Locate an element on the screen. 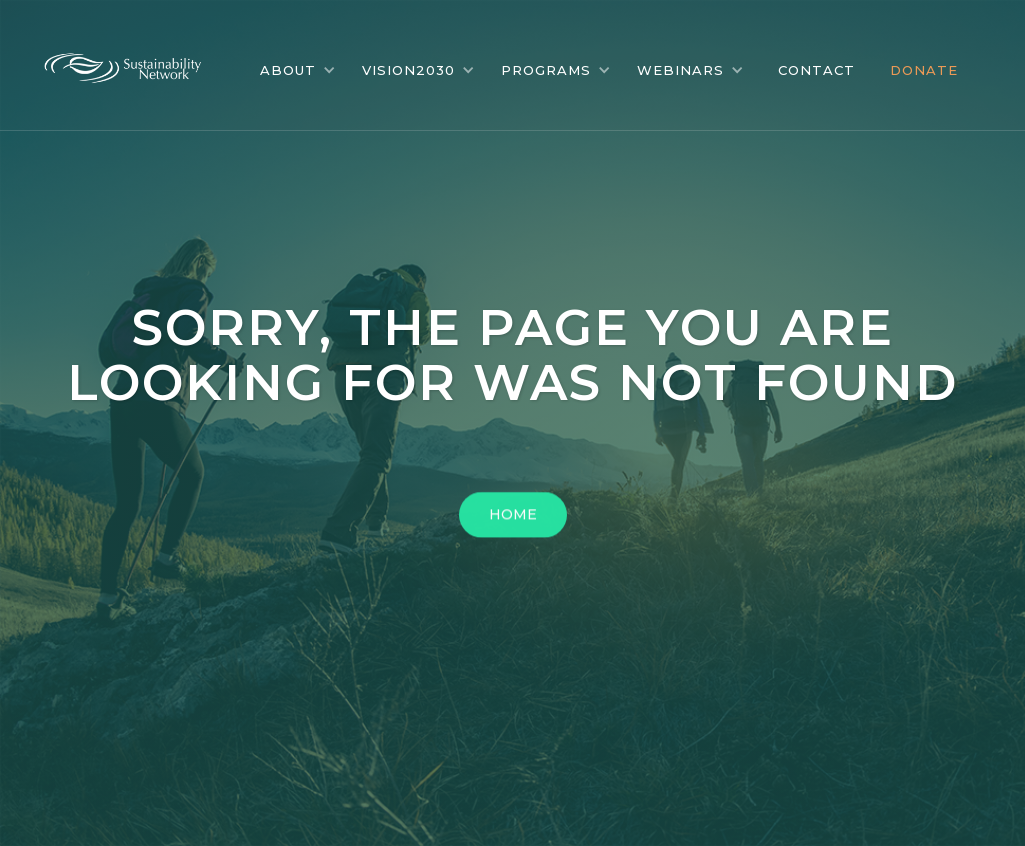  CONTACT is located at coordinates (816, 70).